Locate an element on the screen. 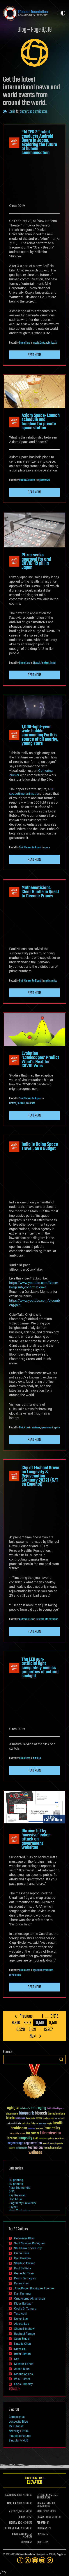  Artificial Intelligence [Artificial Intelligence (29 items)] is located at coordinates (55, 2109).